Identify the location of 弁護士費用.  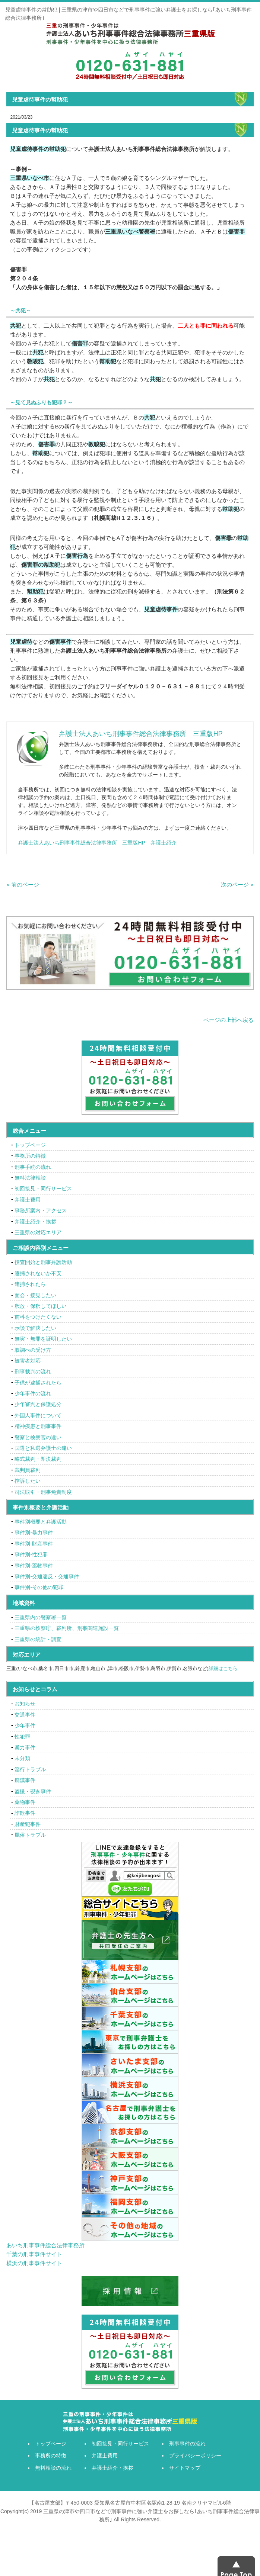
(28, 1200).